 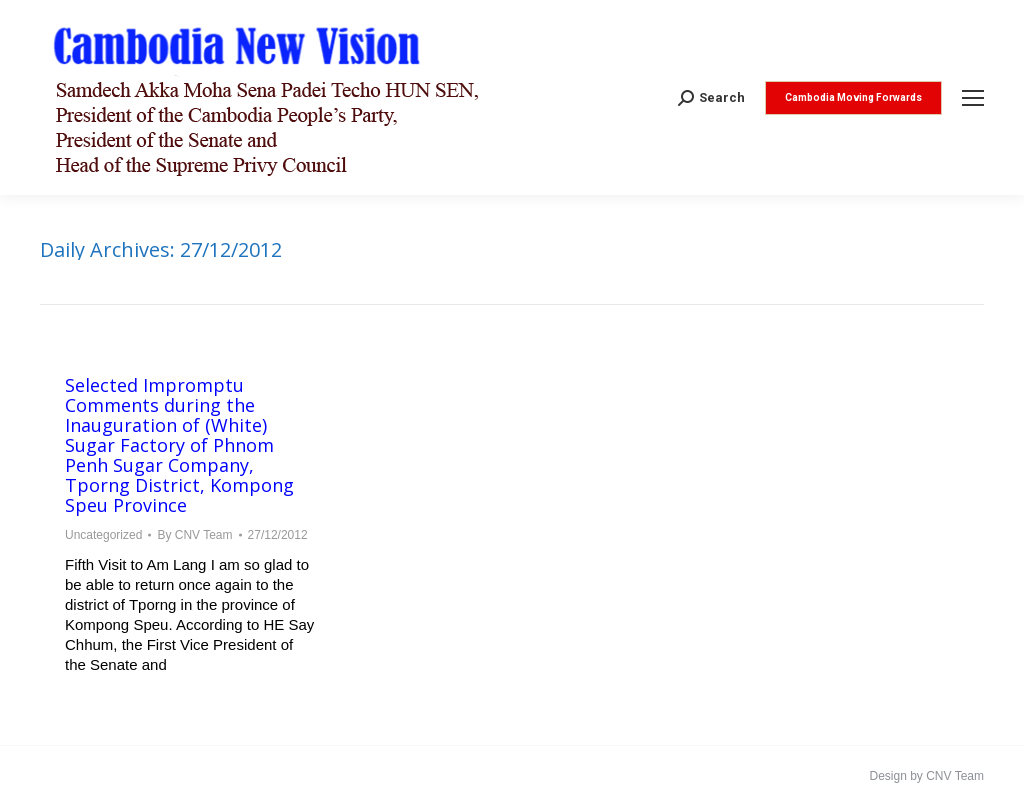 What do you see at coordinates (194, 535) in the screenshot?
I see `By` at bounding box center [194, 535].